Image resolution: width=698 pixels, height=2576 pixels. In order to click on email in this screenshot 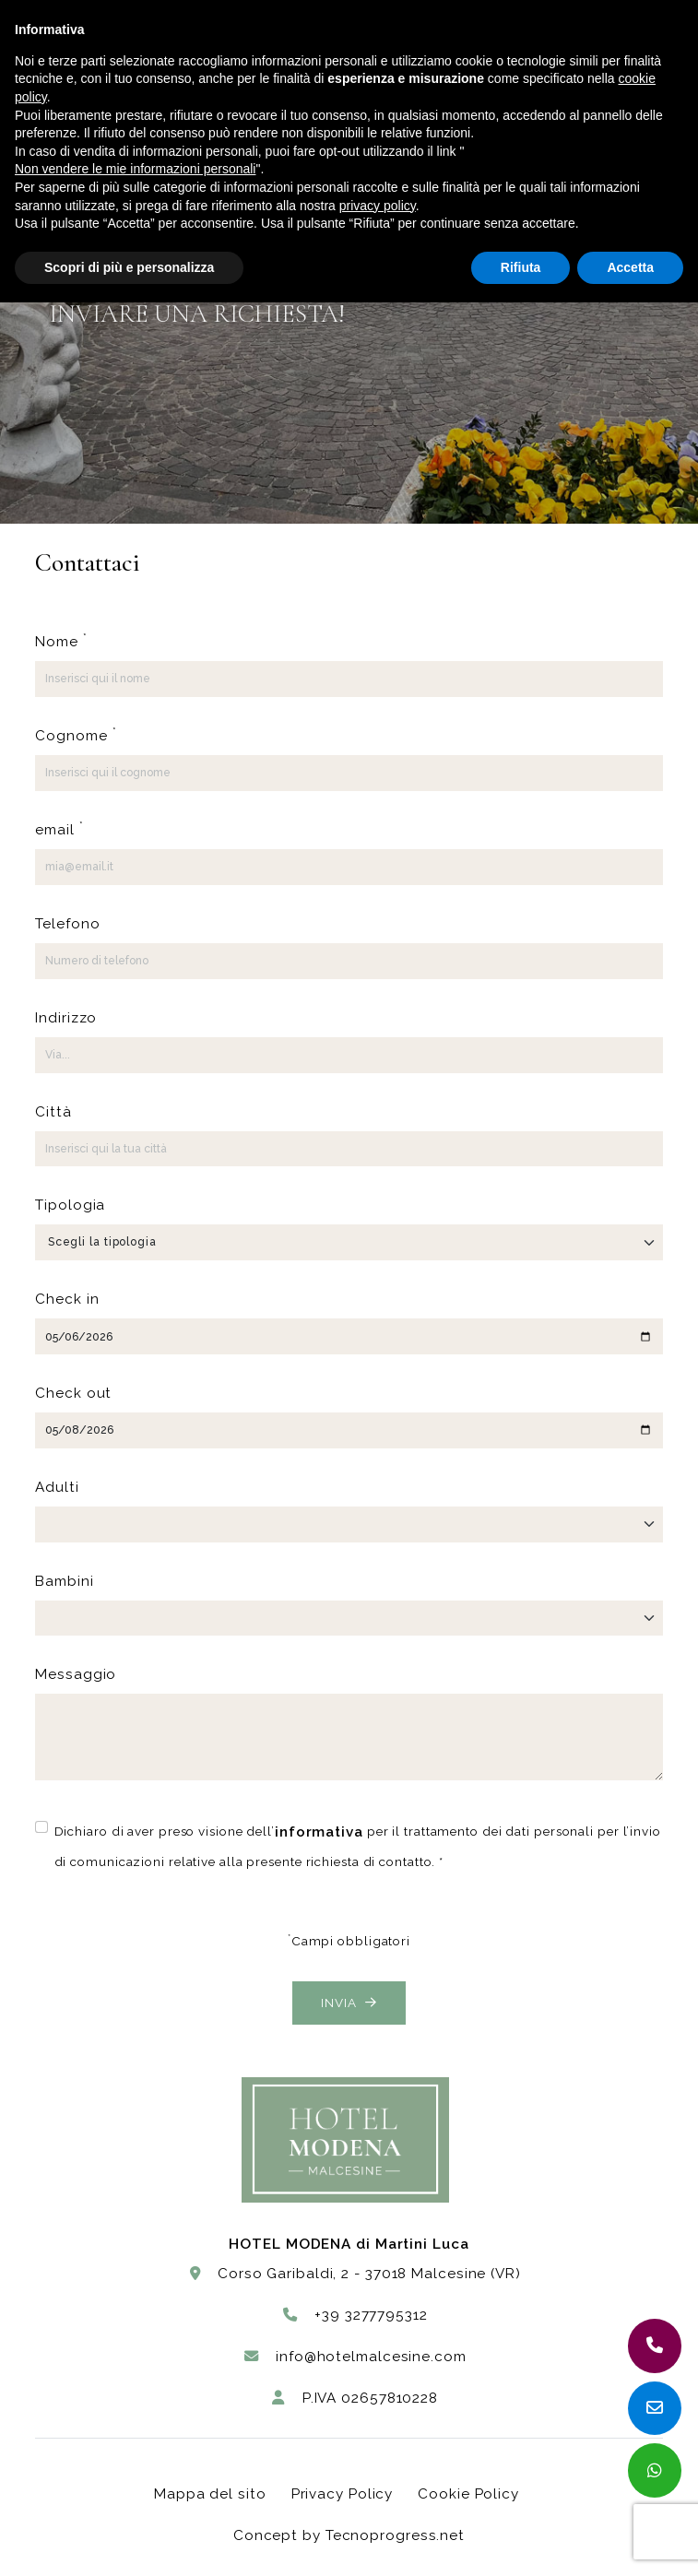, I will do `click(59, 828)`.